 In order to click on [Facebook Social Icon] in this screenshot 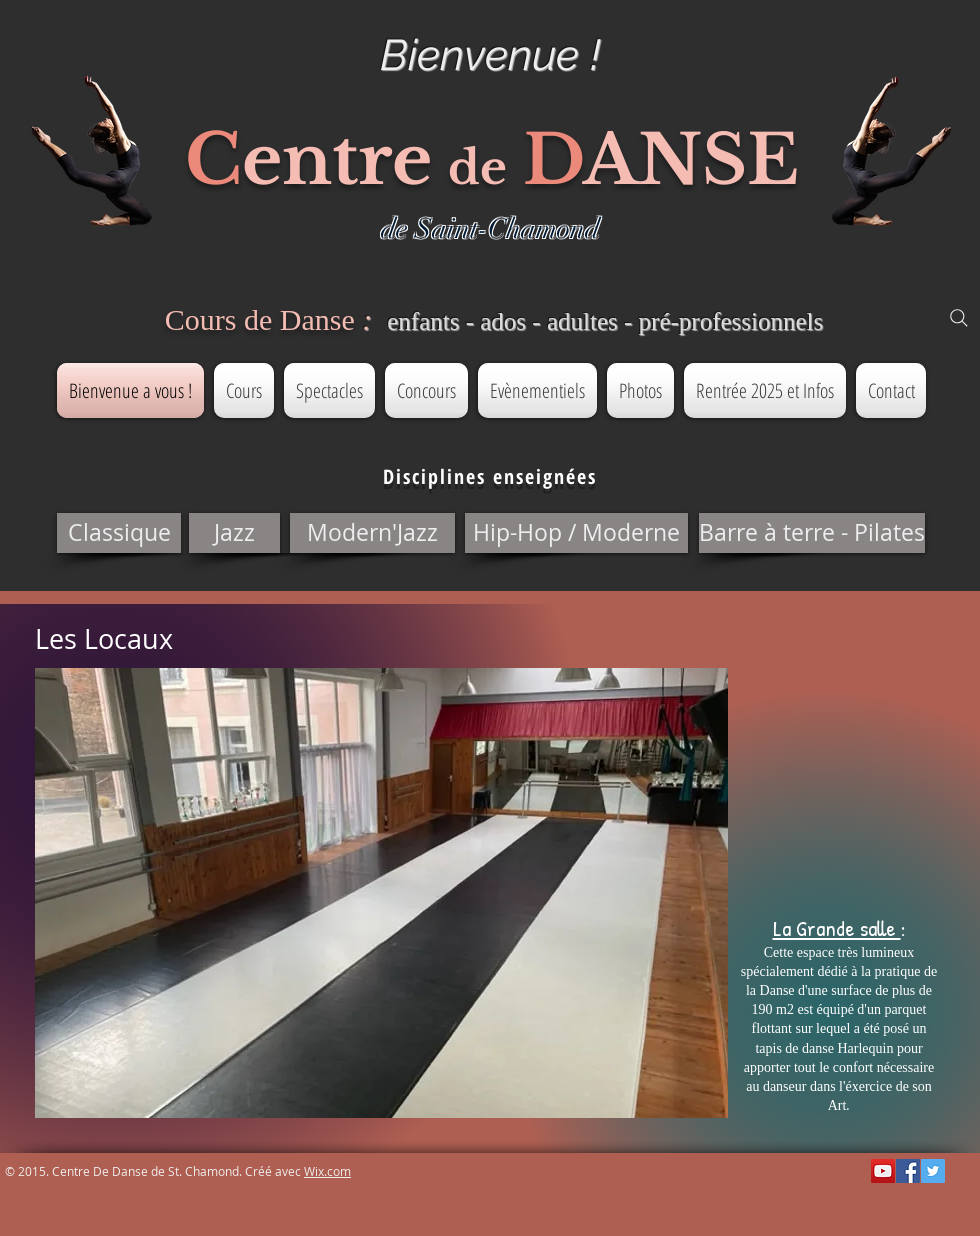, I will do `click(908, 1171)`.